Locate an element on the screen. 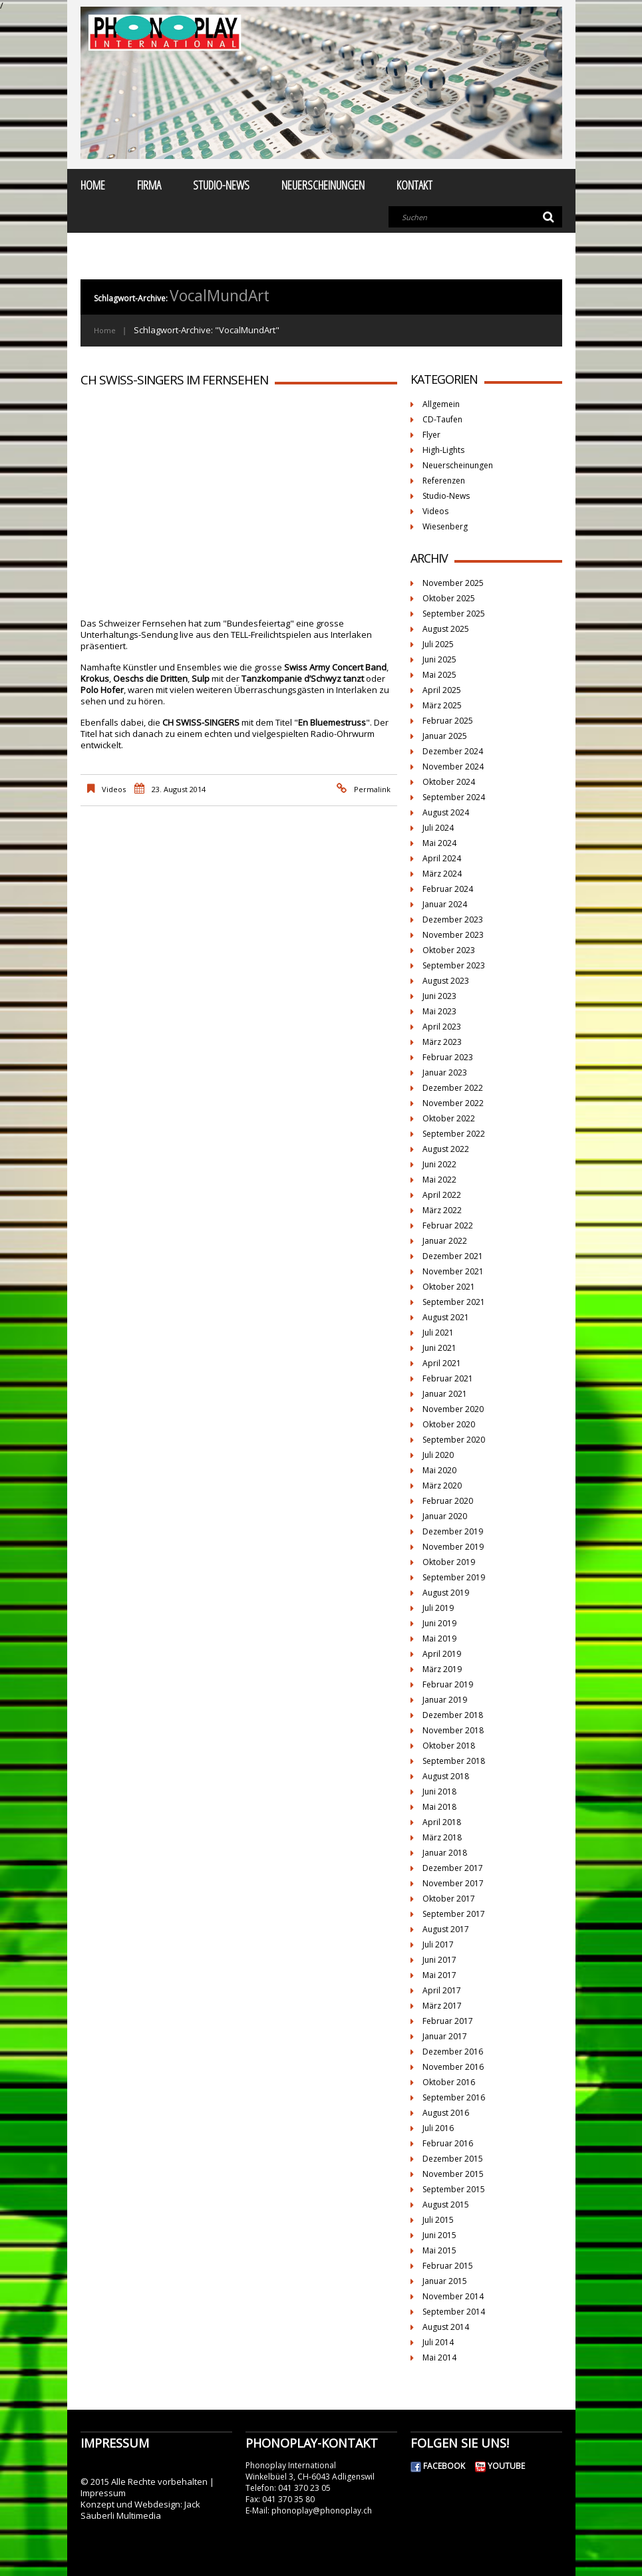 The width and height of the screenshot is (642, 2576). Juli 2025 is located at coordinates (438, 644).